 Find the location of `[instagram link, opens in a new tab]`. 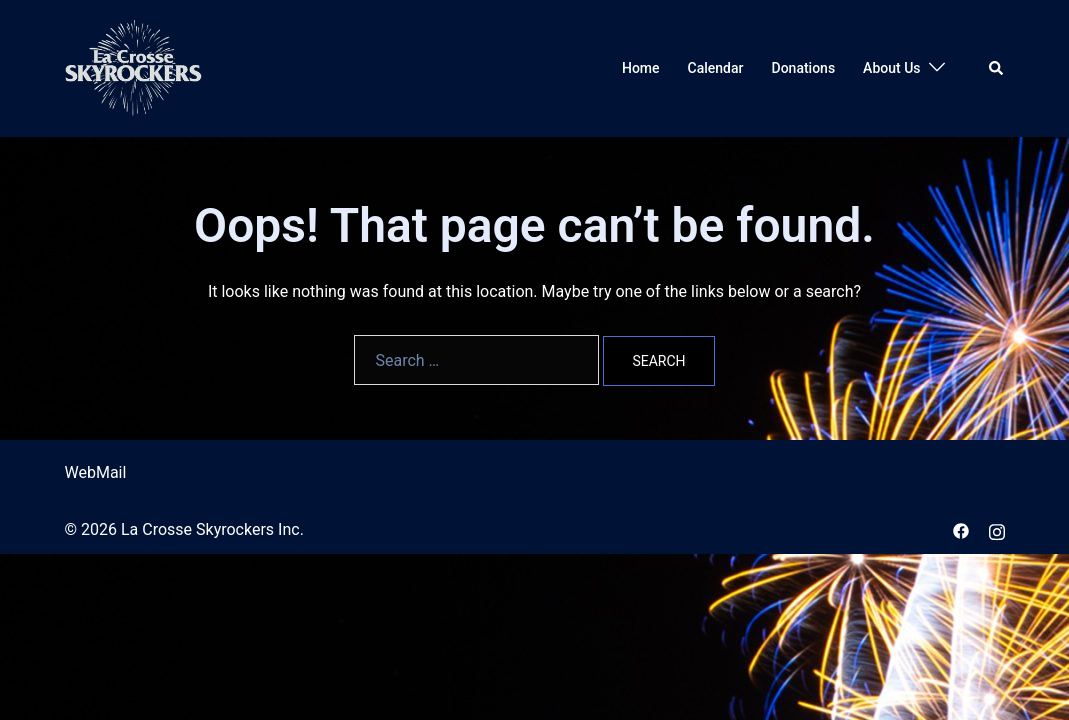

[instagram link, opens in a new tab] is located at coordinates (997, 529).